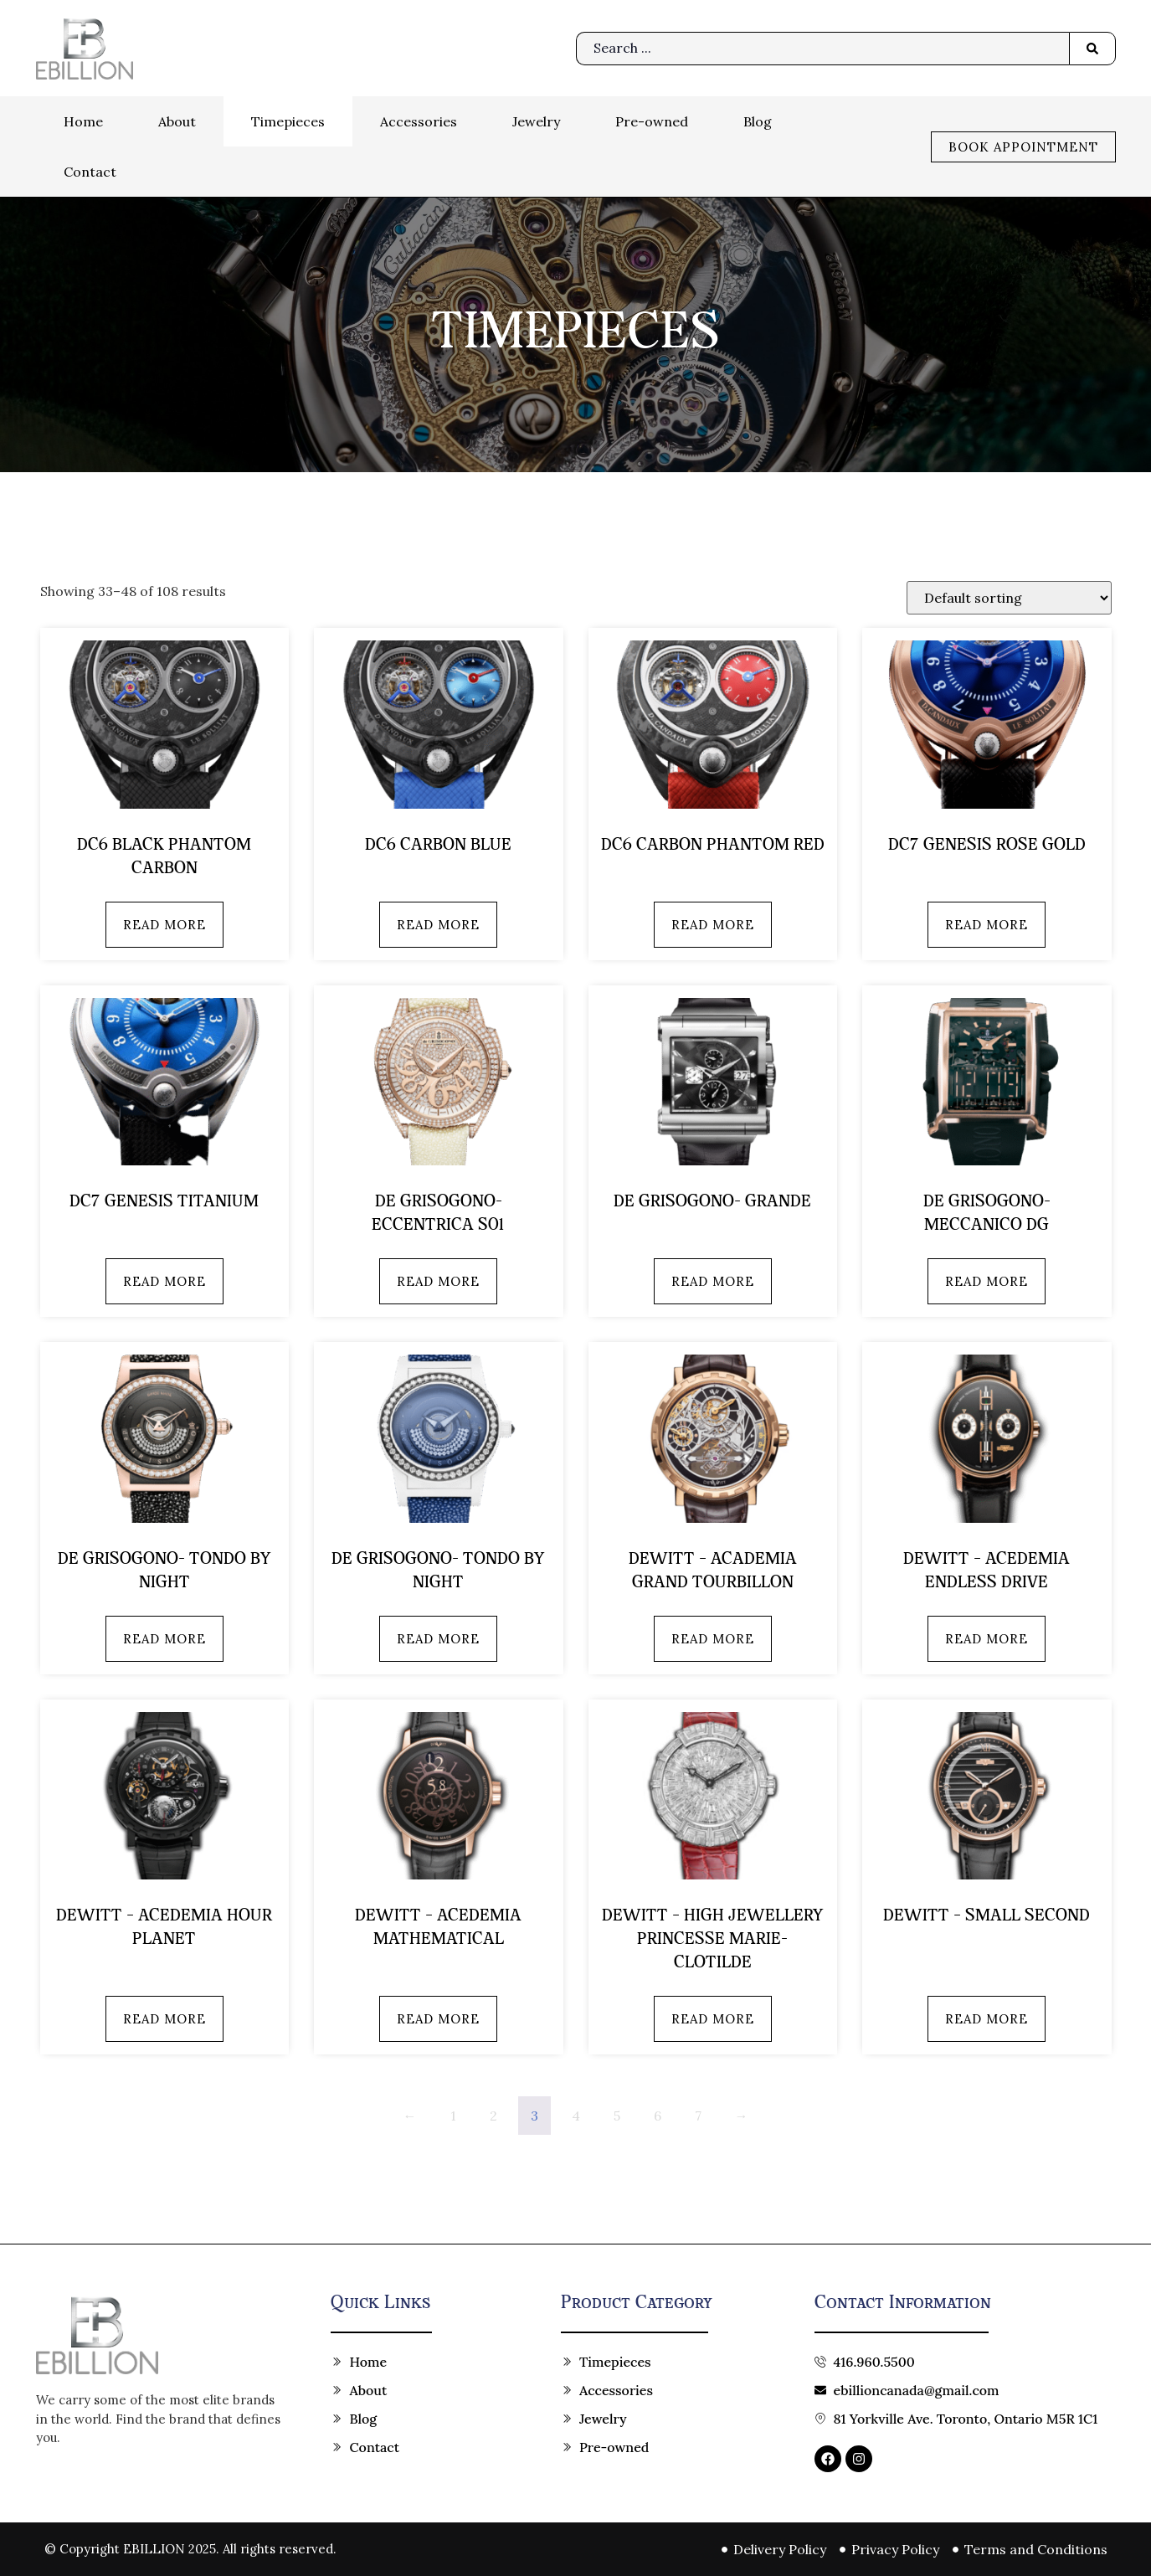  Describe the element at coordinates (418, 121) in the screenshot. I see `Accessories` at that location.